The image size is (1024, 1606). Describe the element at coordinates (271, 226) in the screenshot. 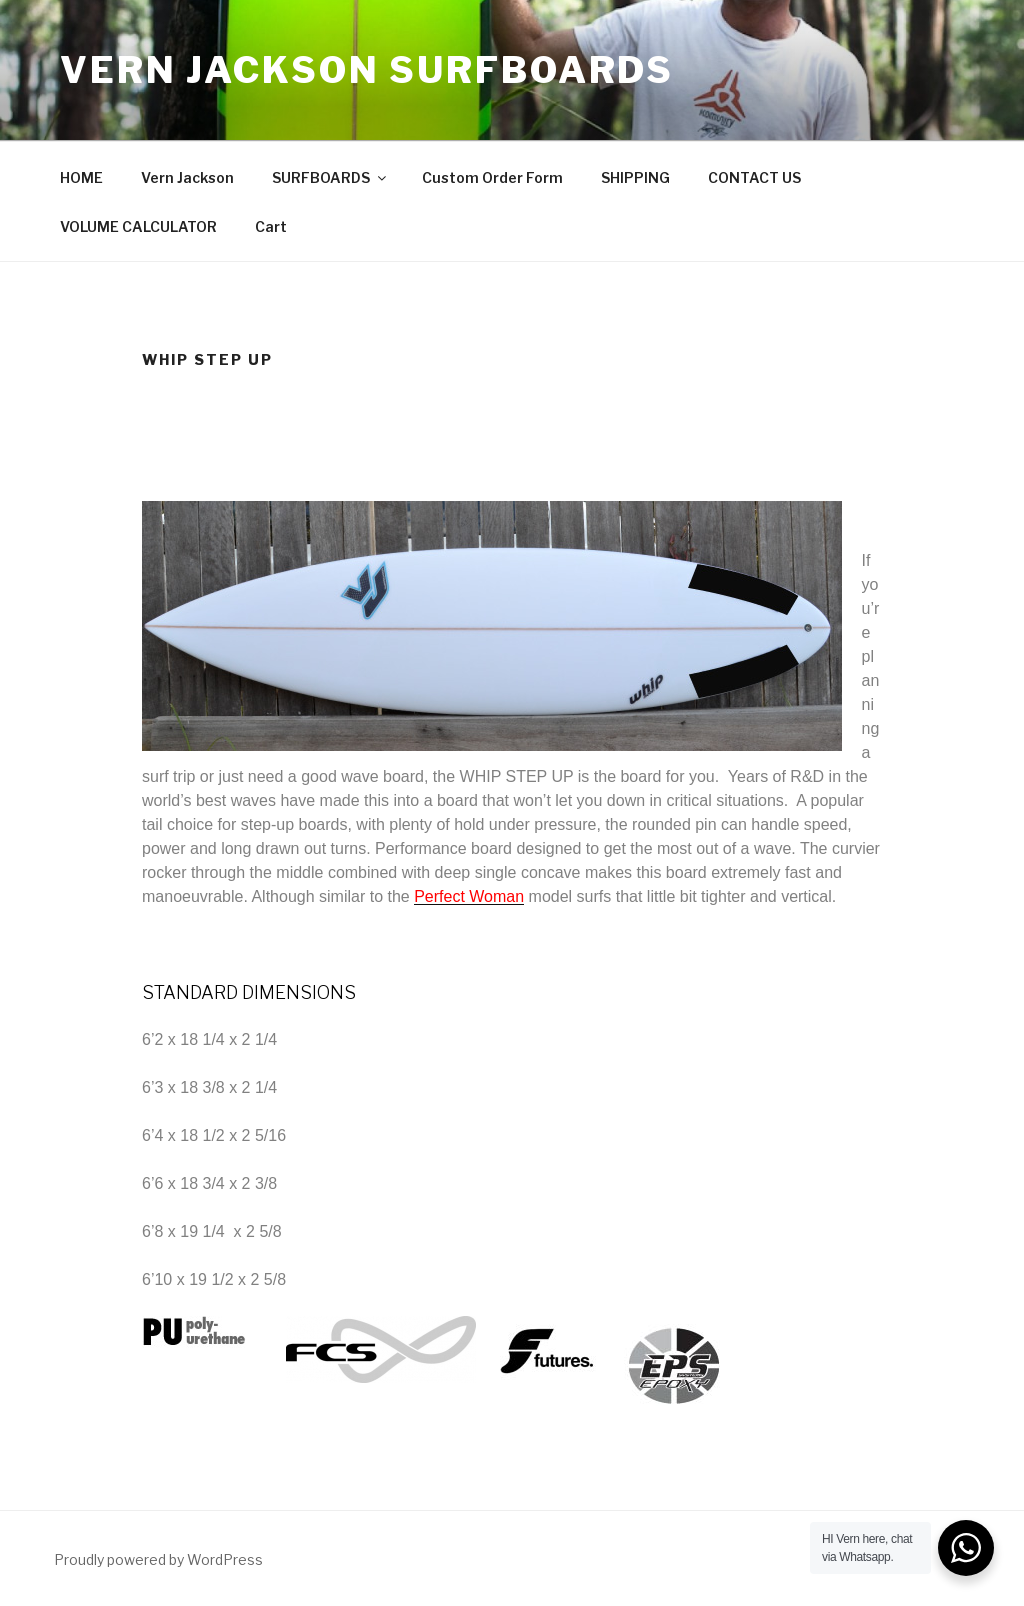

I see `Cart` at that location.